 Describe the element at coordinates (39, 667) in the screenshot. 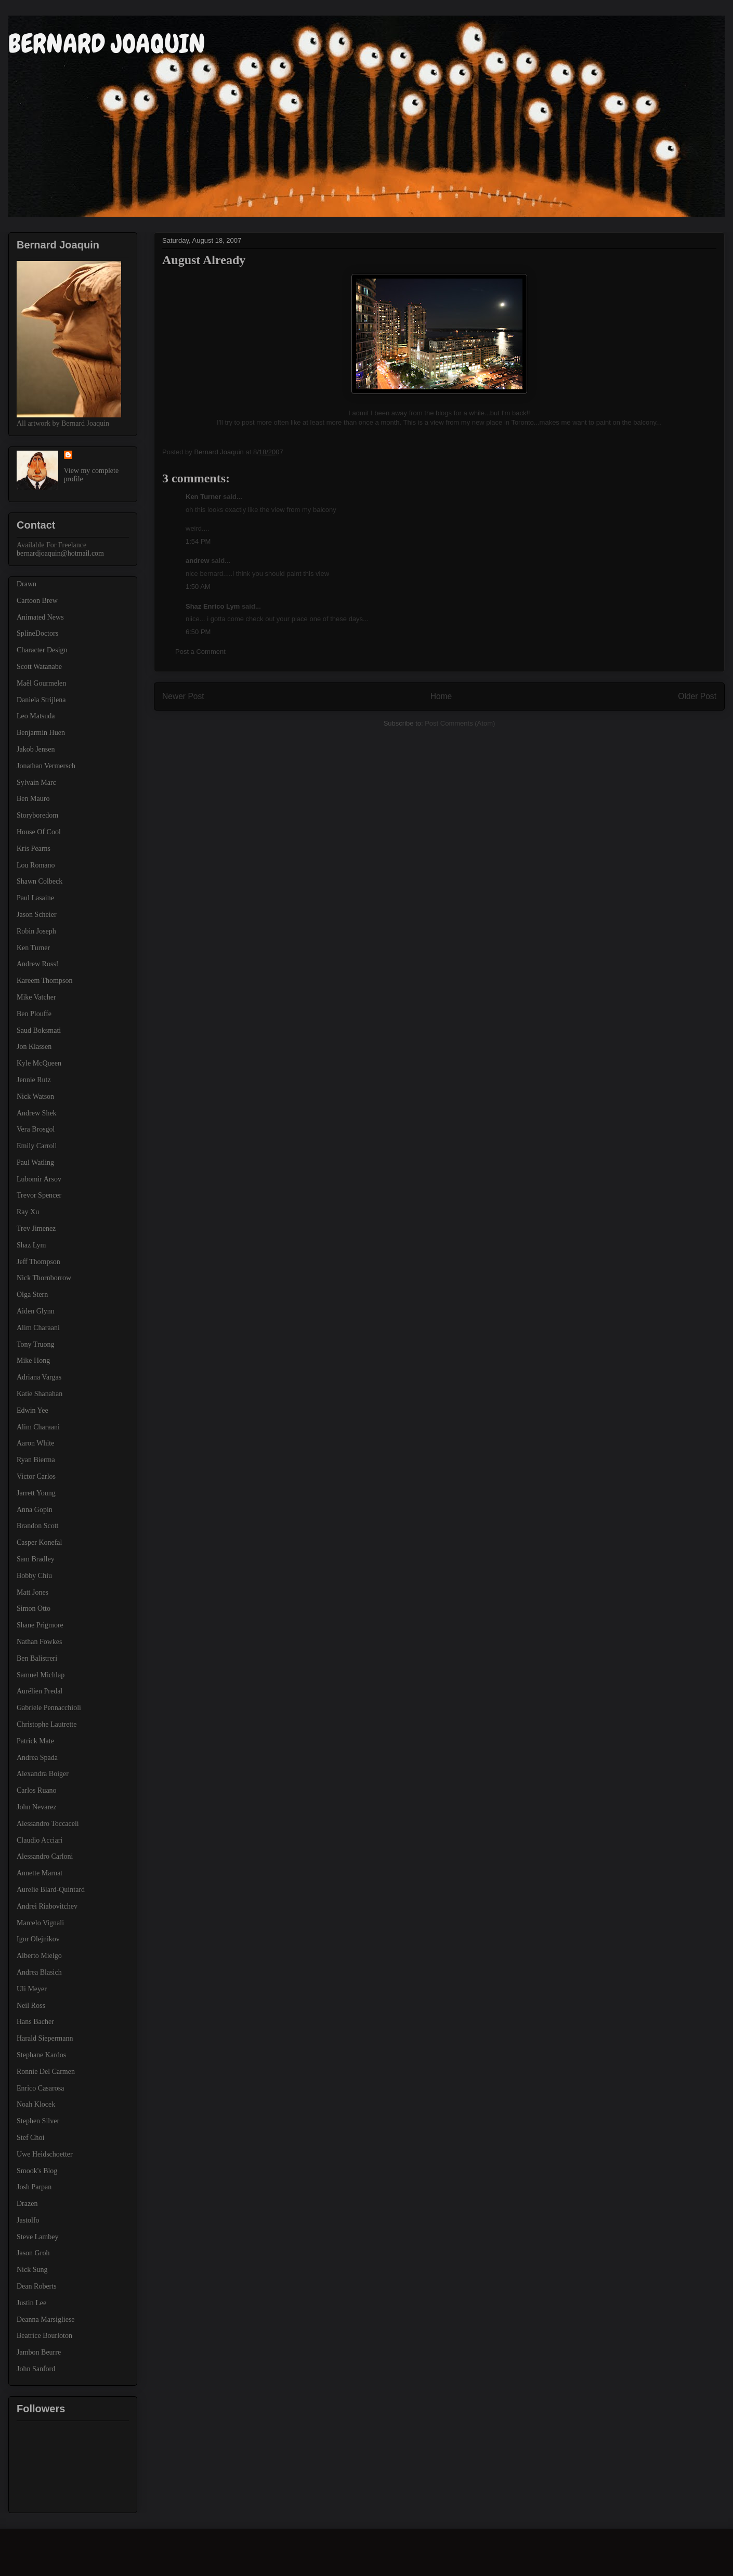

I see `Scott Watanabe` at that location.